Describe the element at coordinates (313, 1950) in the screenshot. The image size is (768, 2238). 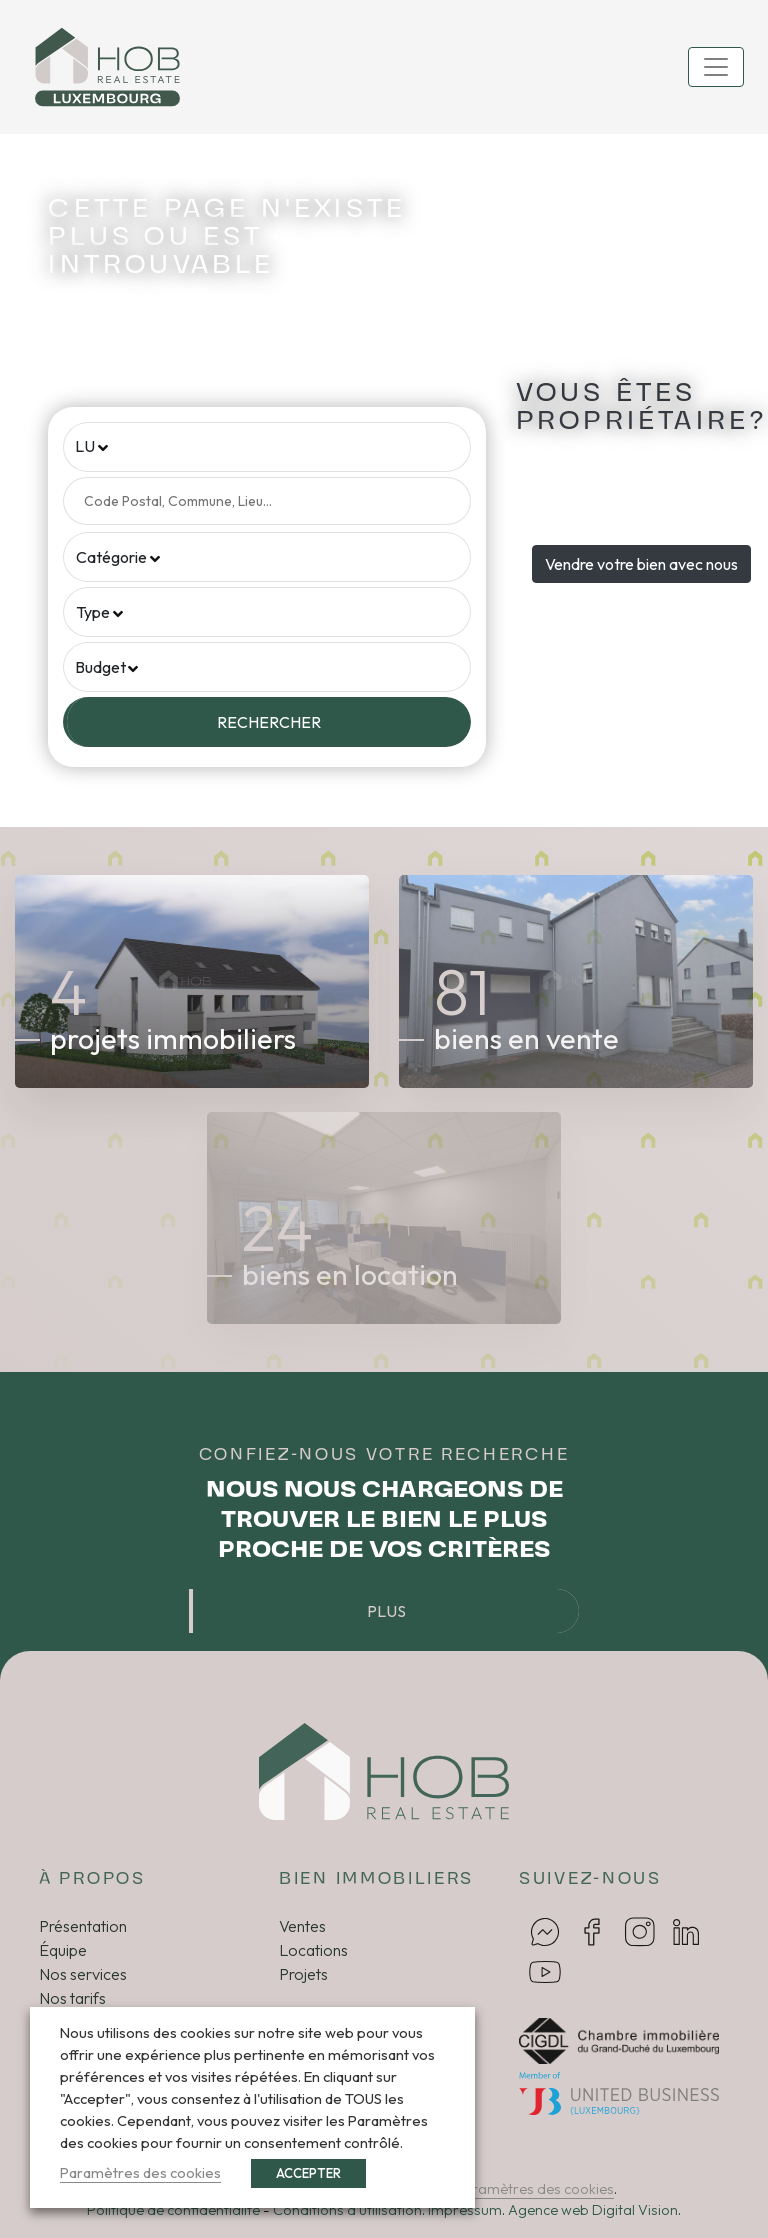
I see `Locations` at that location.